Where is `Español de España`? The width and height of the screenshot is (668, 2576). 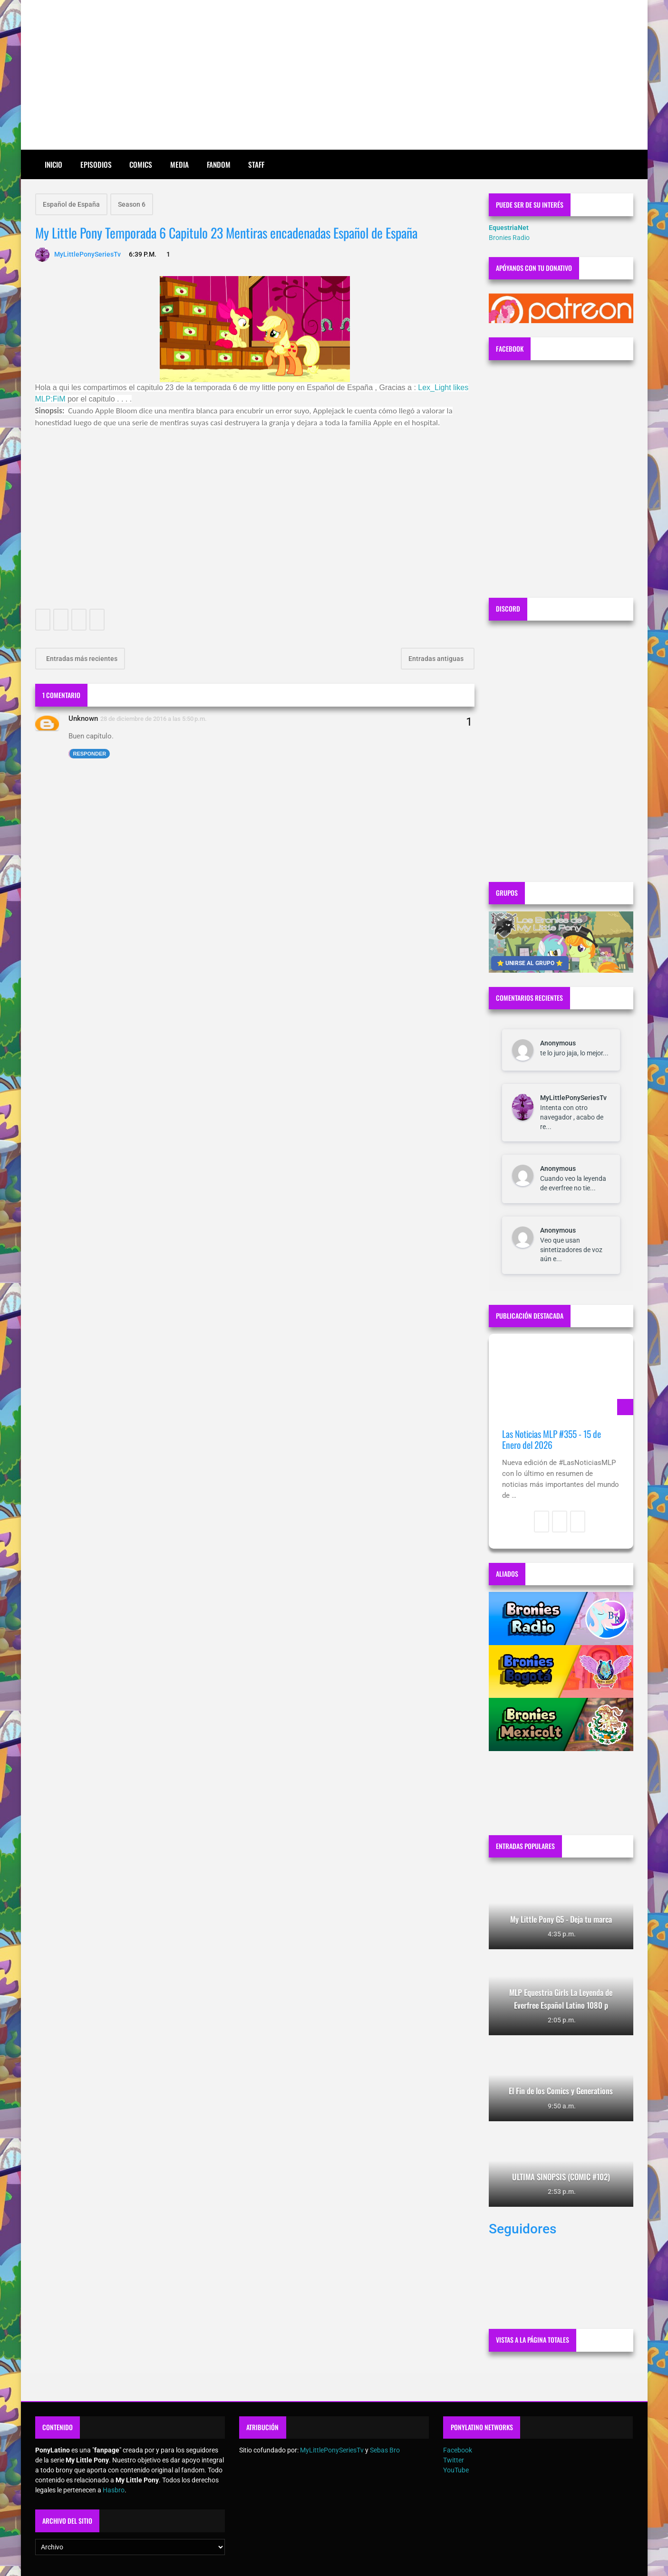 Español de España is located at coordinates (71, 204).